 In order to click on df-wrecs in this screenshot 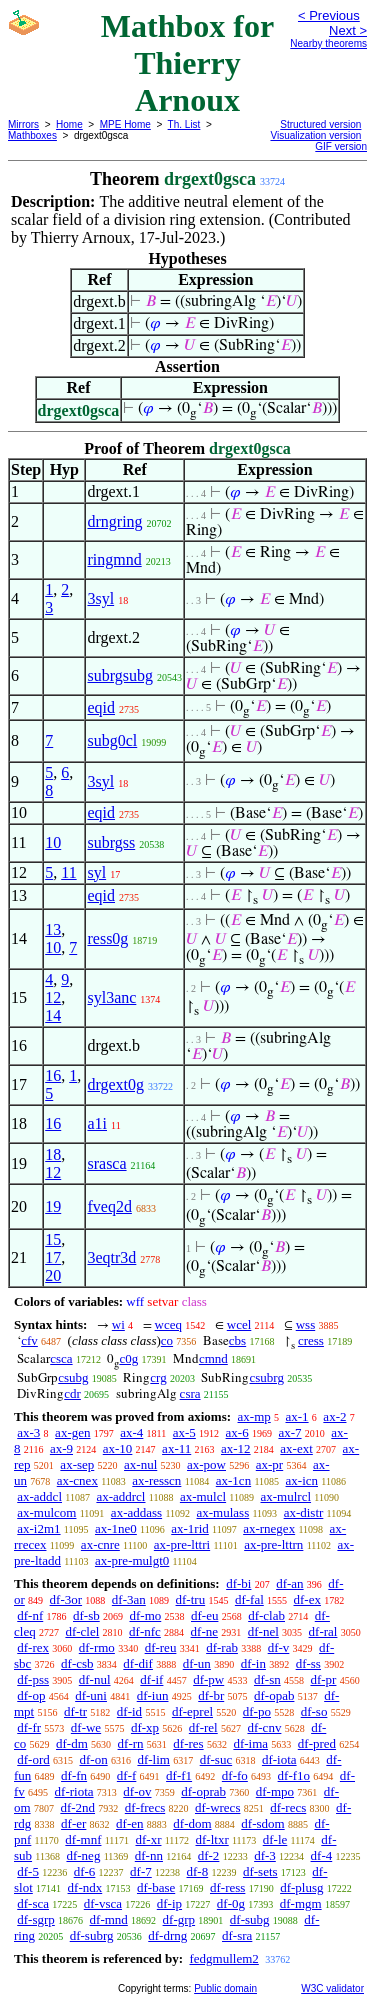, I will do `click(217, 1807)`.